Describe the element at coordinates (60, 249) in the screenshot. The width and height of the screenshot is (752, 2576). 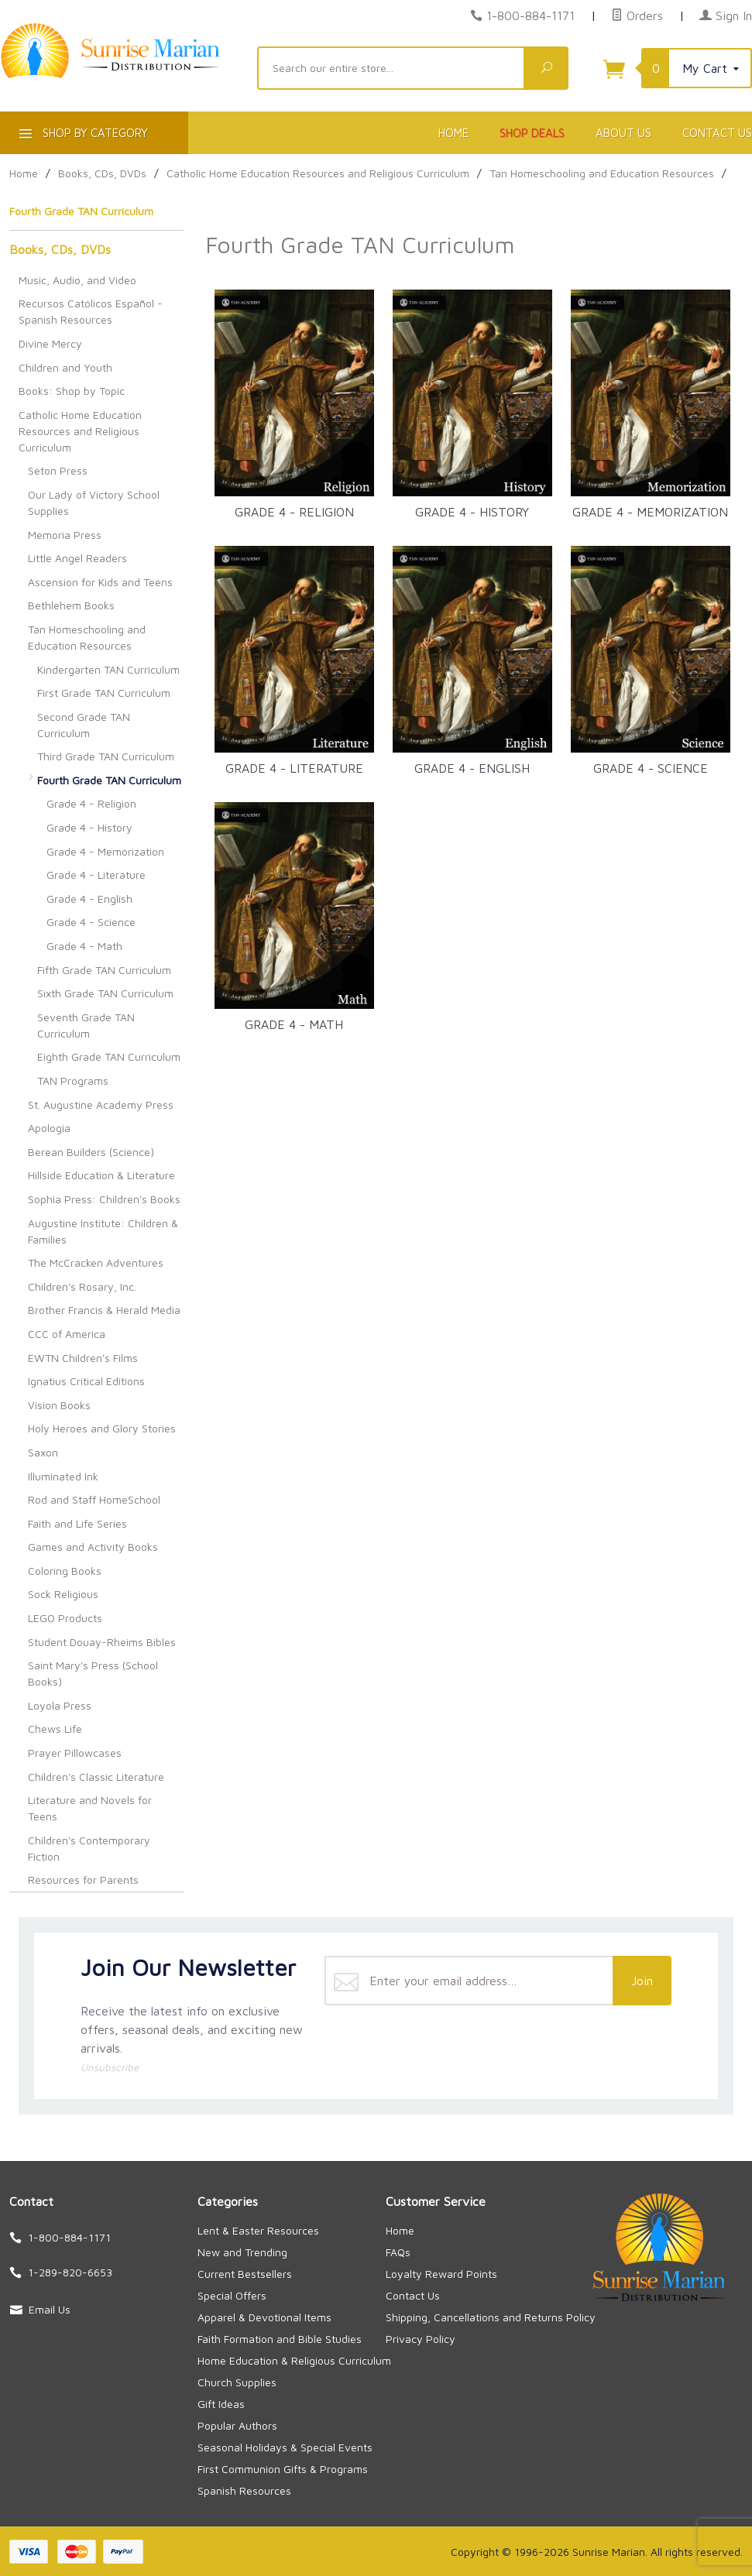
I see `Books, CDs, DVDs` at that location.